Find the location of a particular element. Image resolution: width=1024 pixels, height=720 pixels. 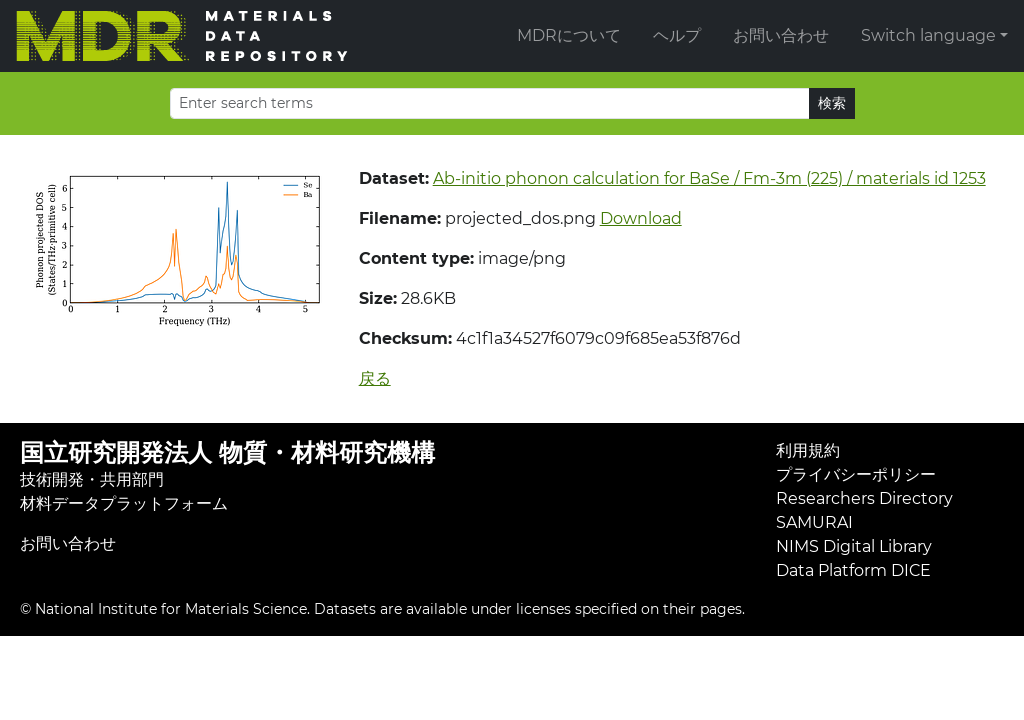

NIMS Digital Library is located at coordinates (854, 546).